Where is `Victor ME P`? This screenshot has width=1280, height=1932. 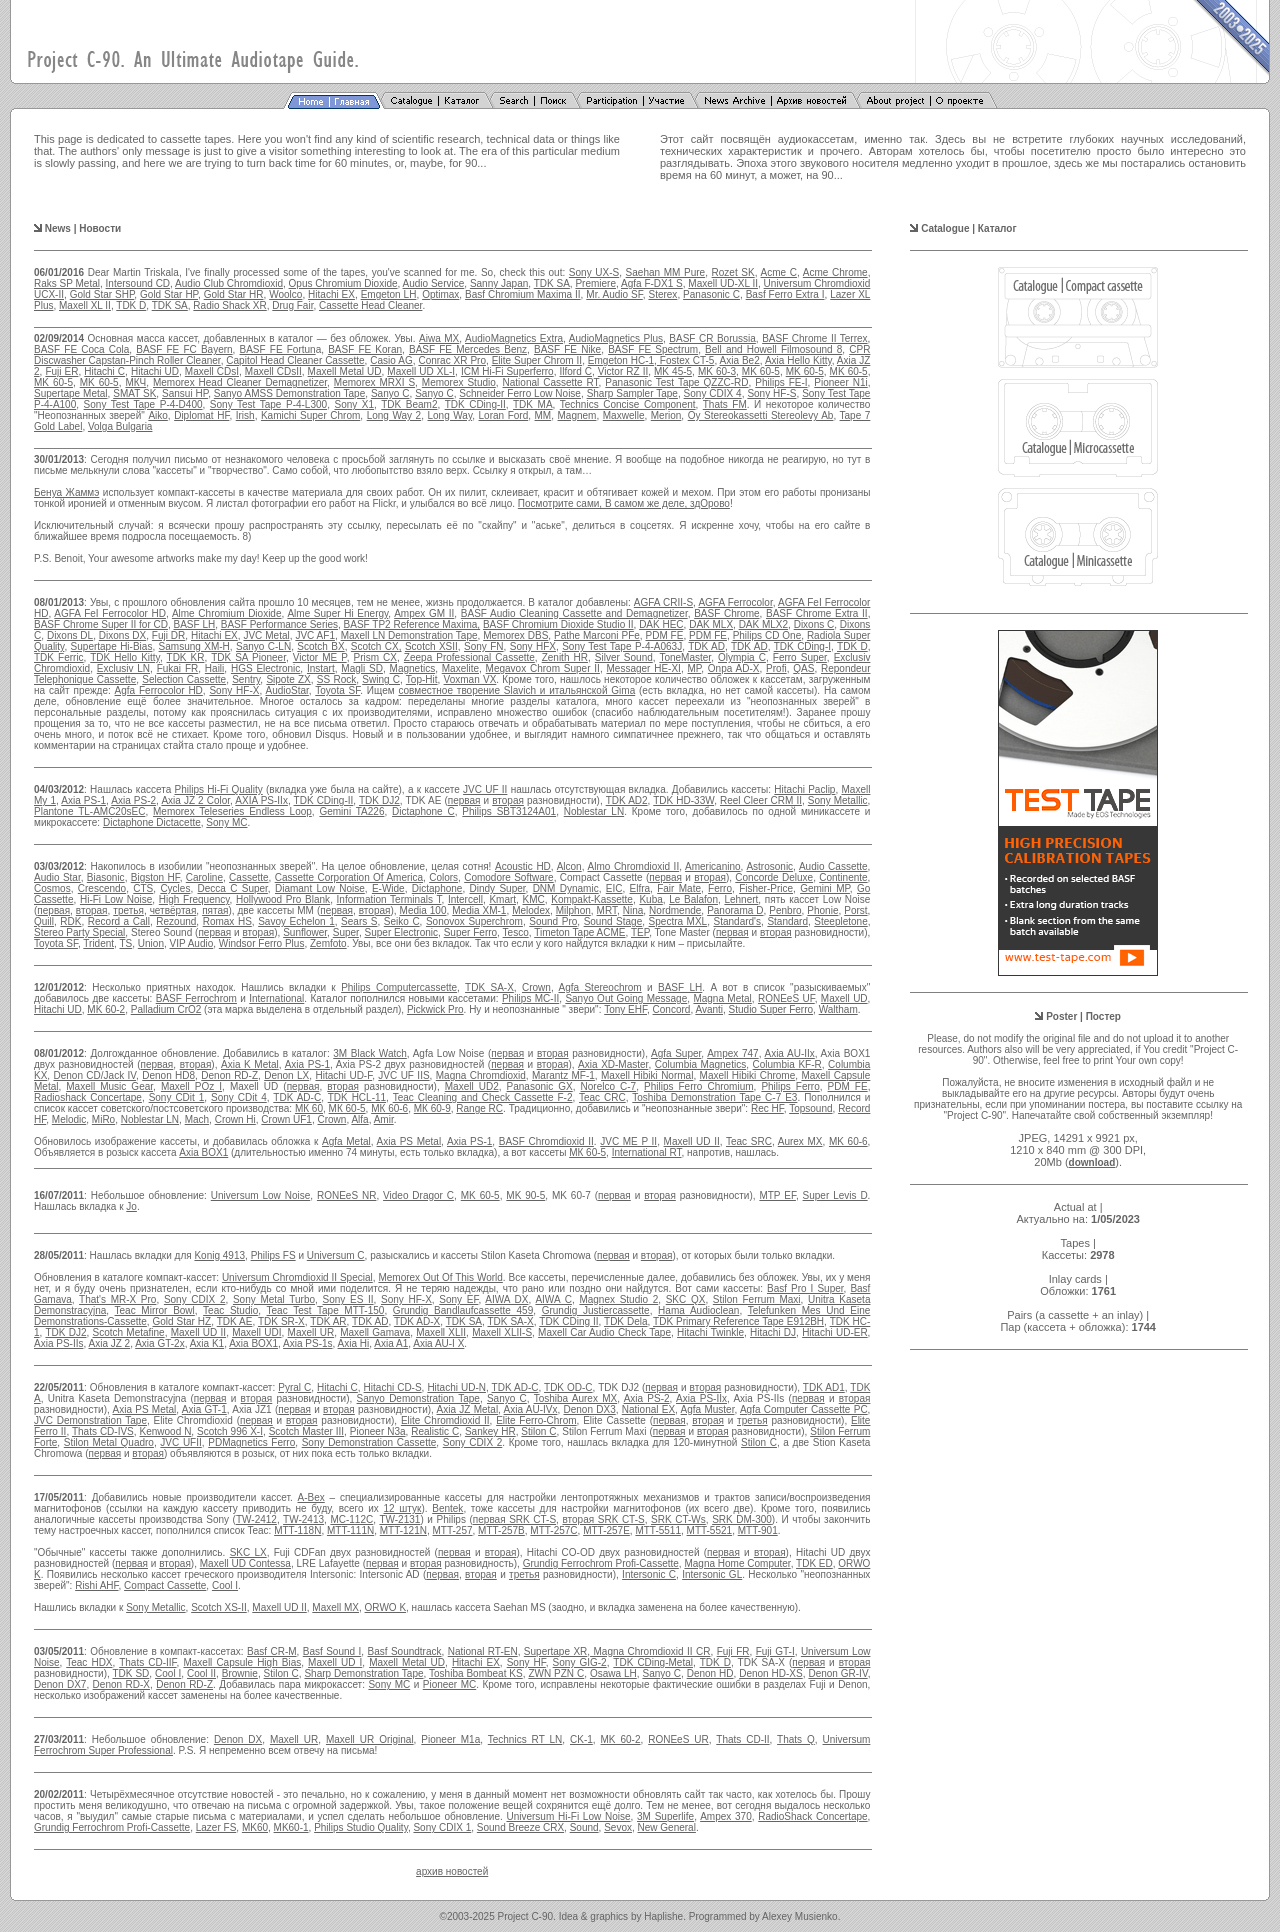
Victor ME P is located at coordinates (320, 657).